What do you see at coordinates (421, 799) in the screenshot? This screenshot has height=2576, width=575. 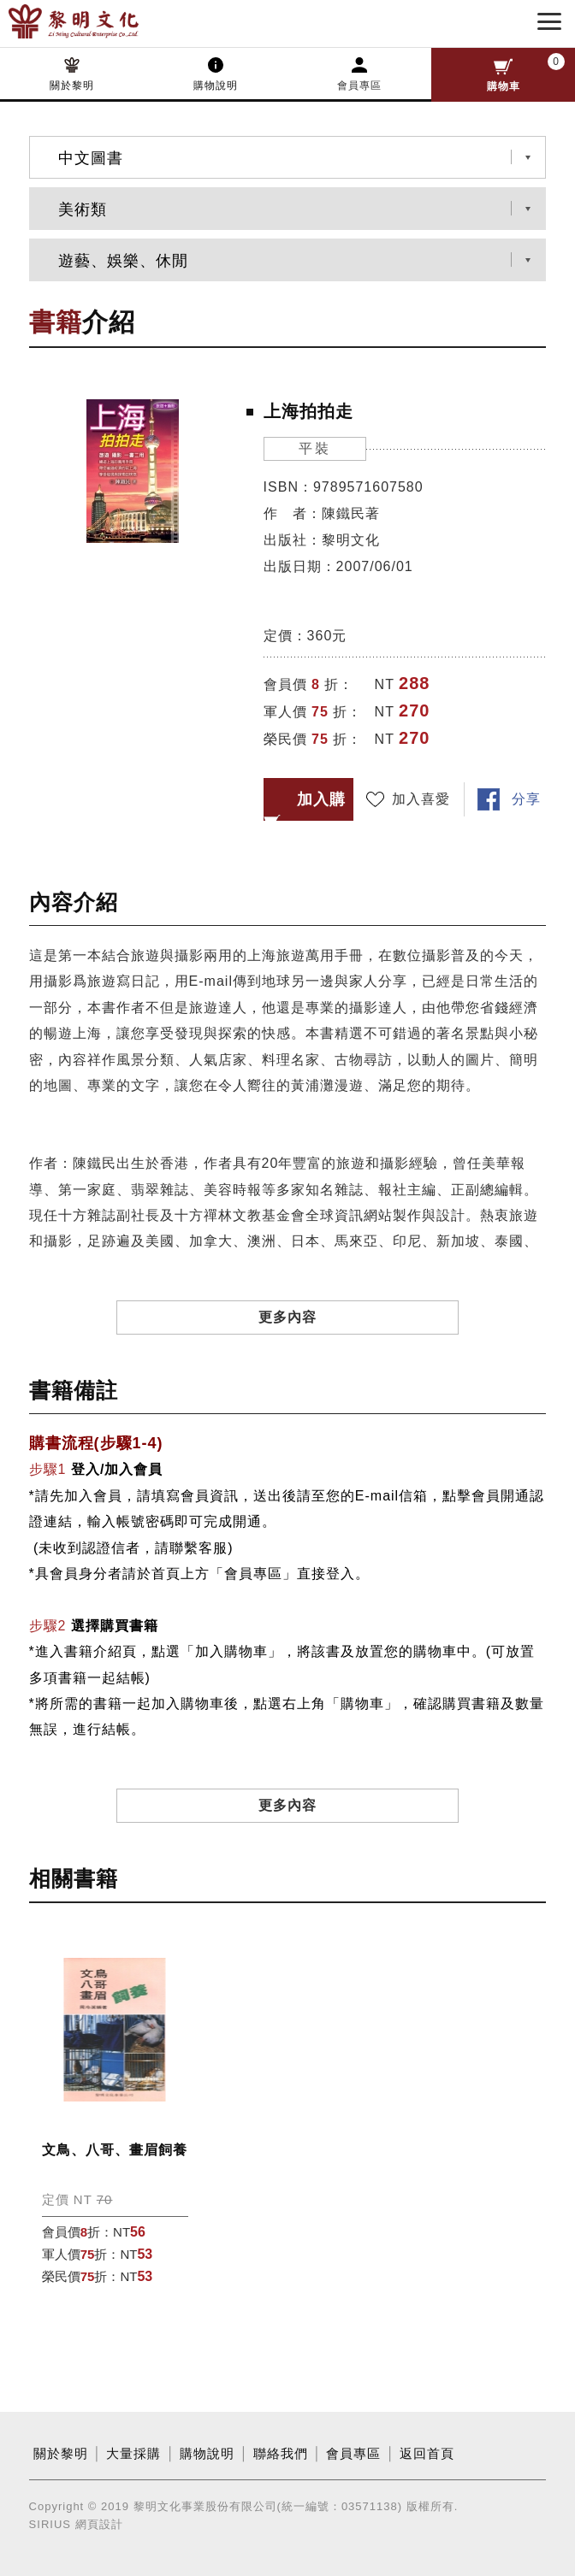 I see `加入喜愛` at bounding box center [421, 799].